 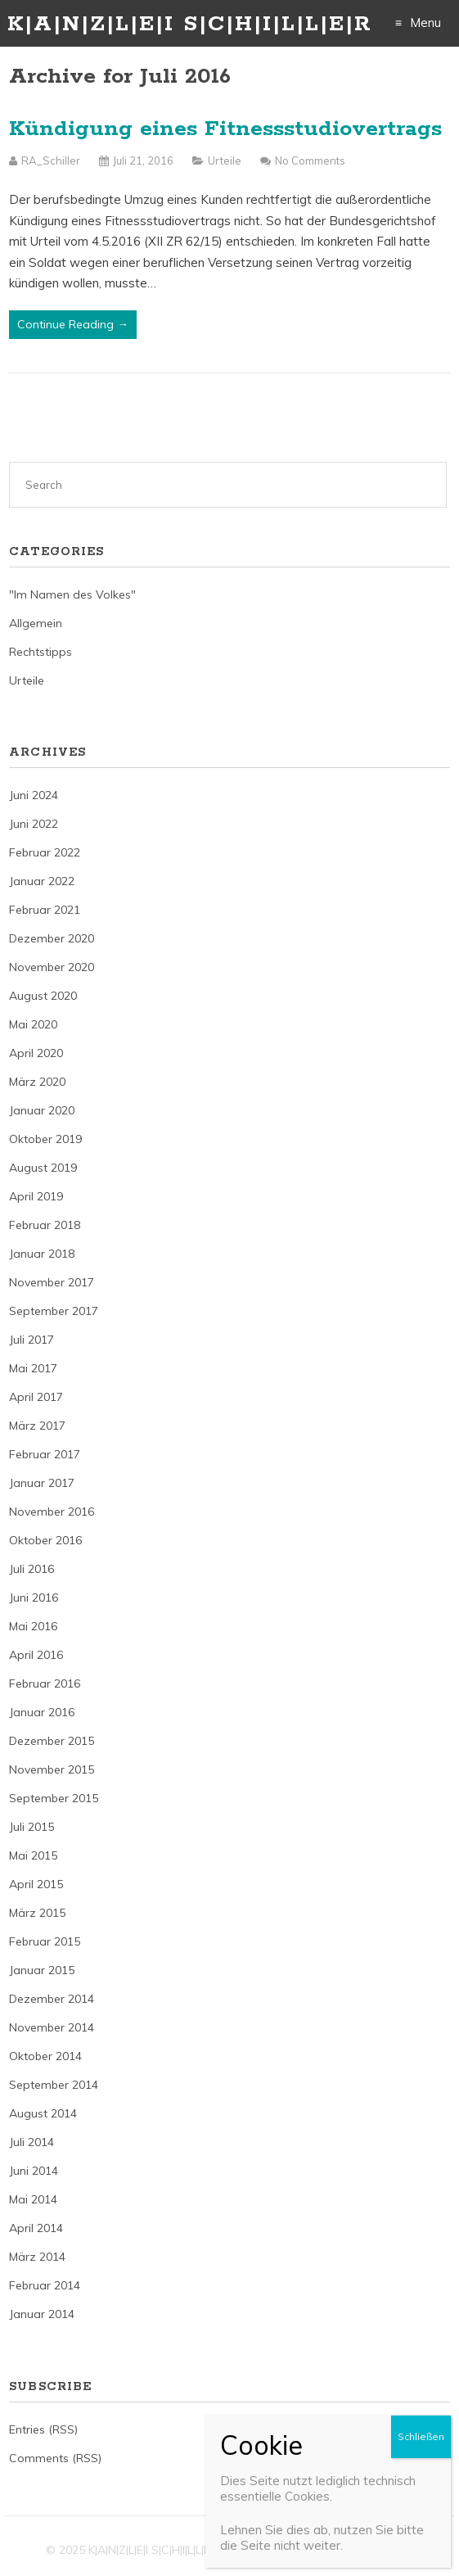 I want to click on Kündigung eines Fitnessstudiovertrags, so click(x=225, y=129).